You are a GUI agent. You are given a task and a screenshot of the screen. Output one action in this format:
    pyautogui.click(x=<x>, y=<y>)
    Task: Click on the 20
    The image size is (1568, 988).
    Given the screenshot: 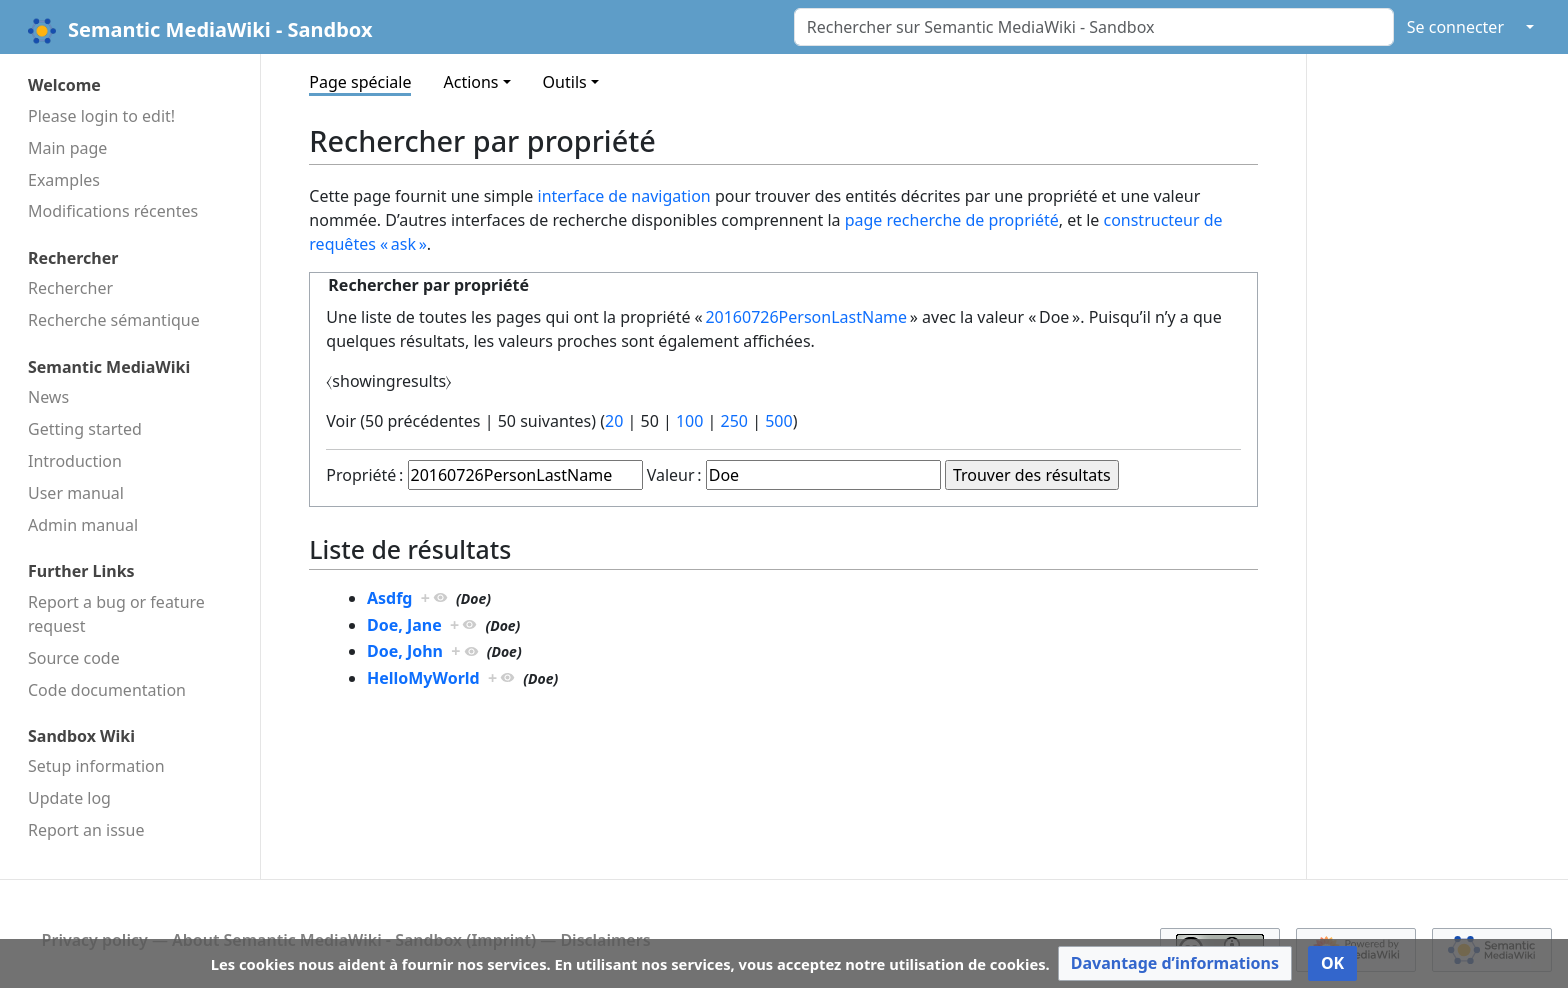 What is the action you would take?
    pyautogui.click(x=614, y=421)
    